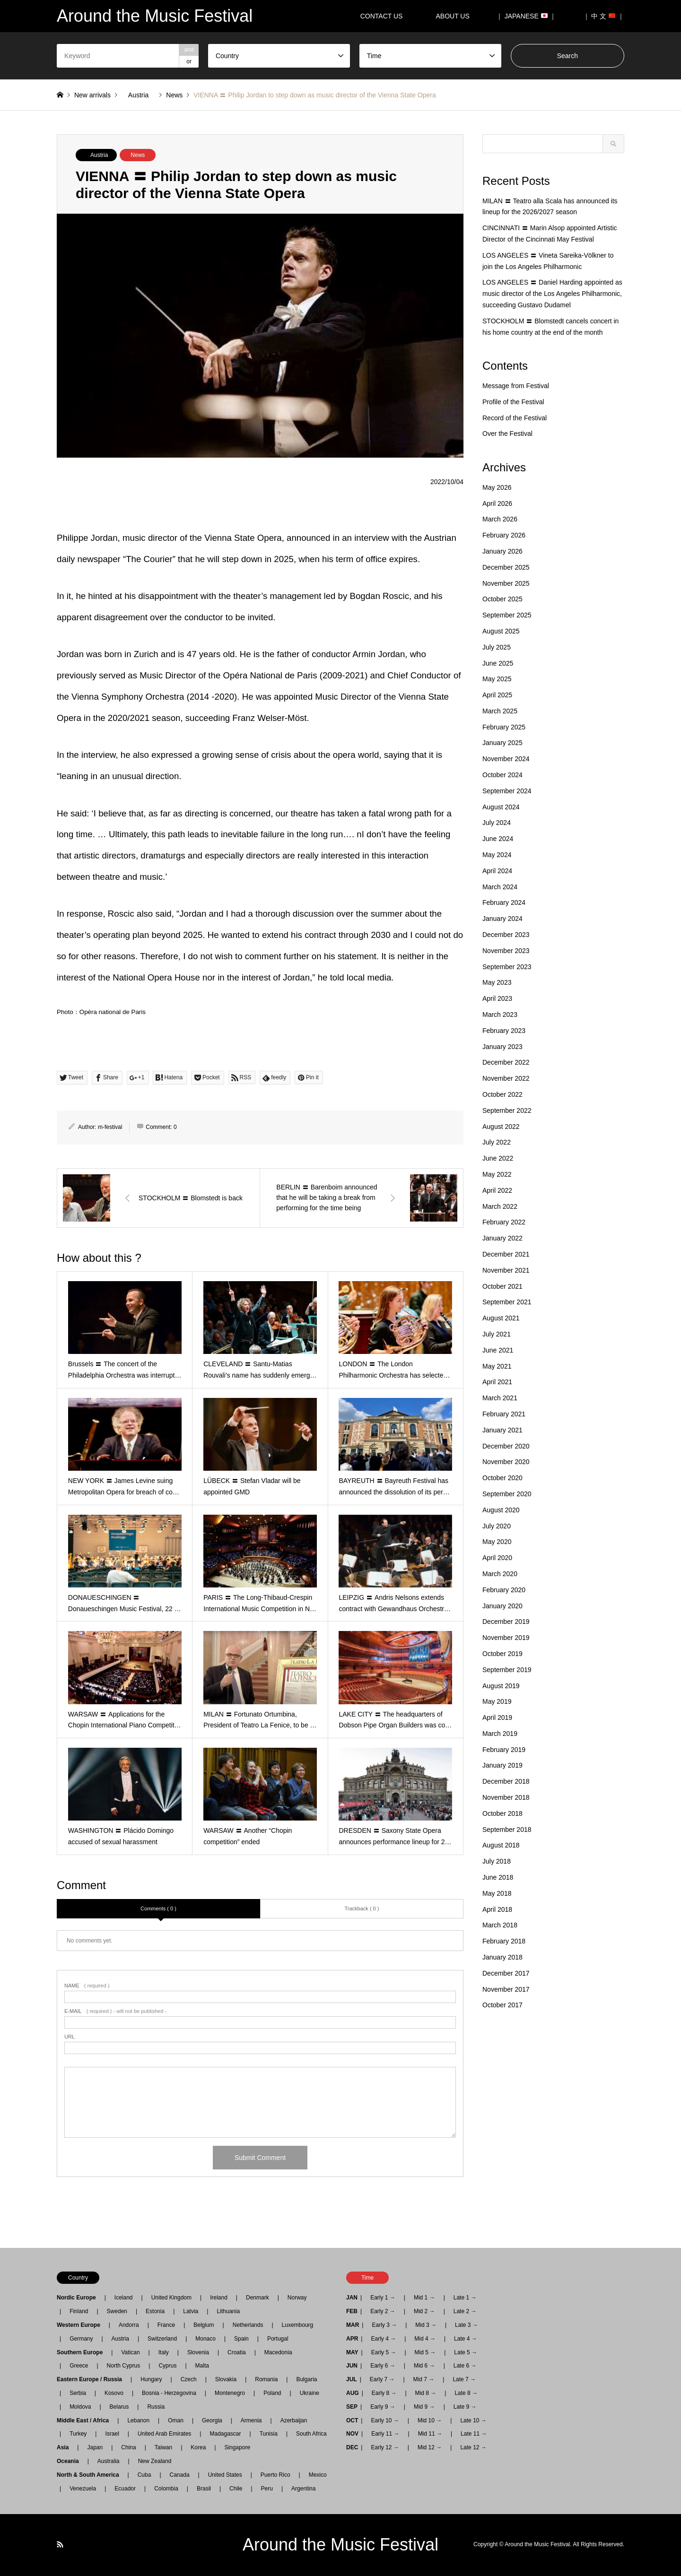  What do you see at coordinates (499, 711) in the screenshot?
I see `March 2025` at bounding box center [499, 711].